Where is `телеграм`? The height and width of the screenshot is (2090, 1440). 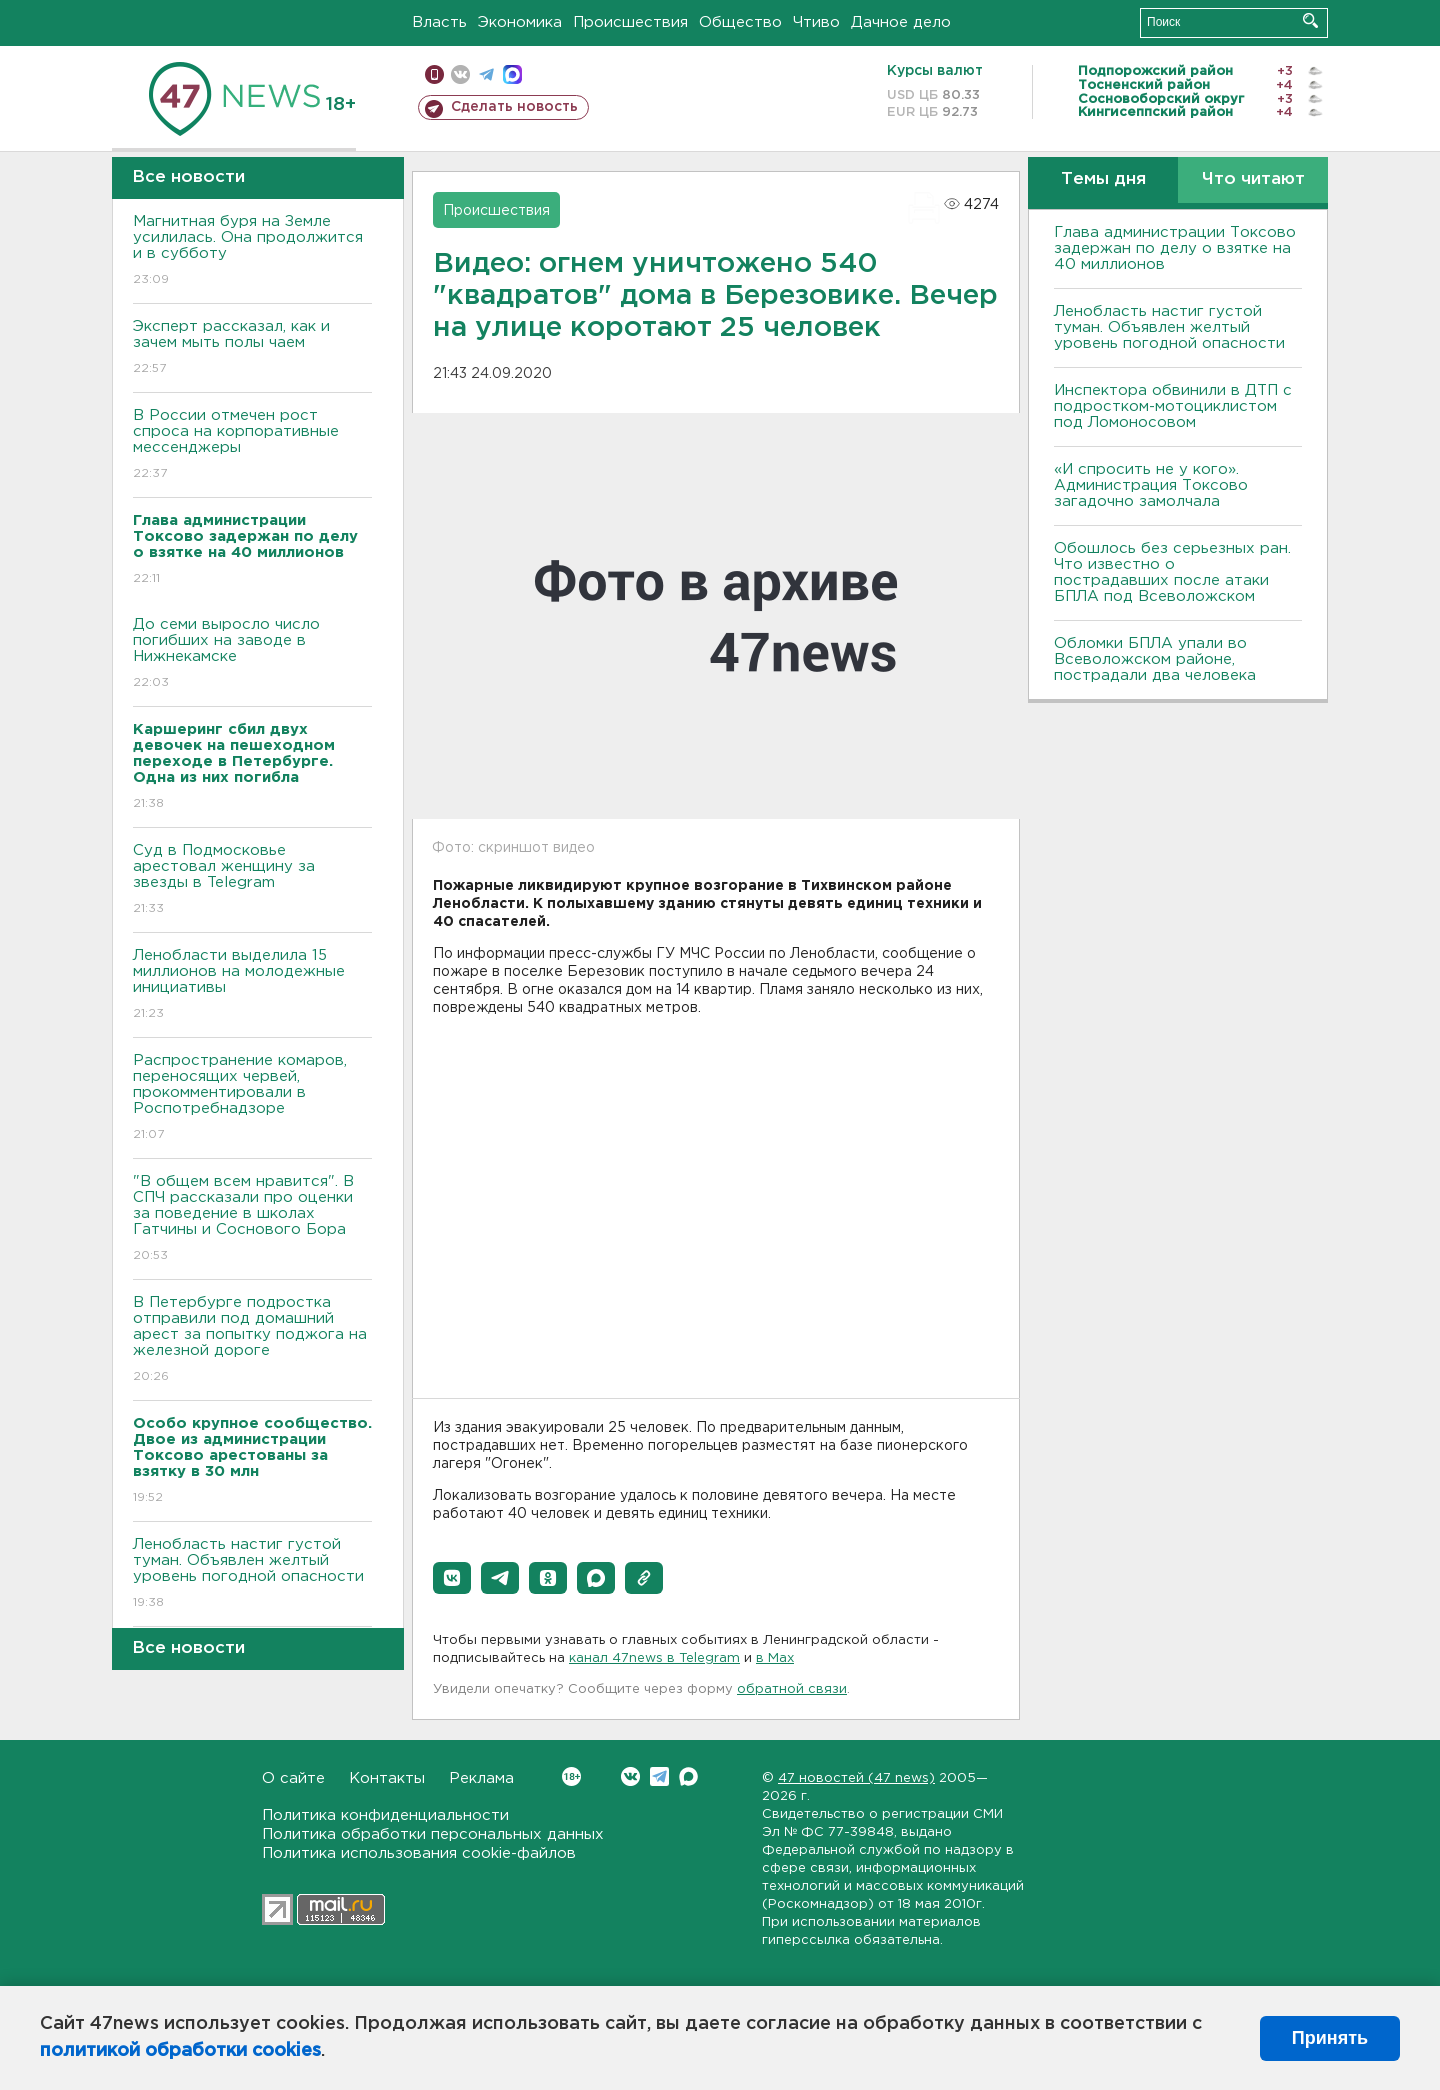 телеграм is located at coordinates (486, 74).